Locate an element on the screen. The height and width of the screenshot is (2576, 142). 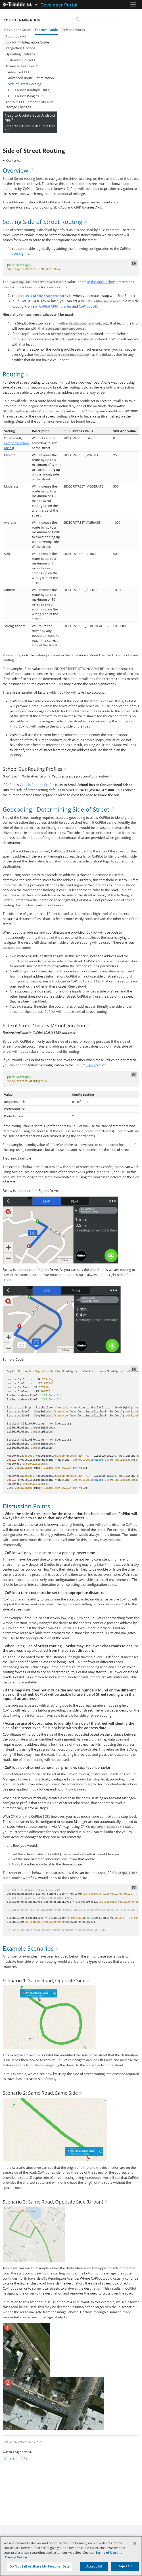
Advanced Features [button] is located at coordinates (21, 66).